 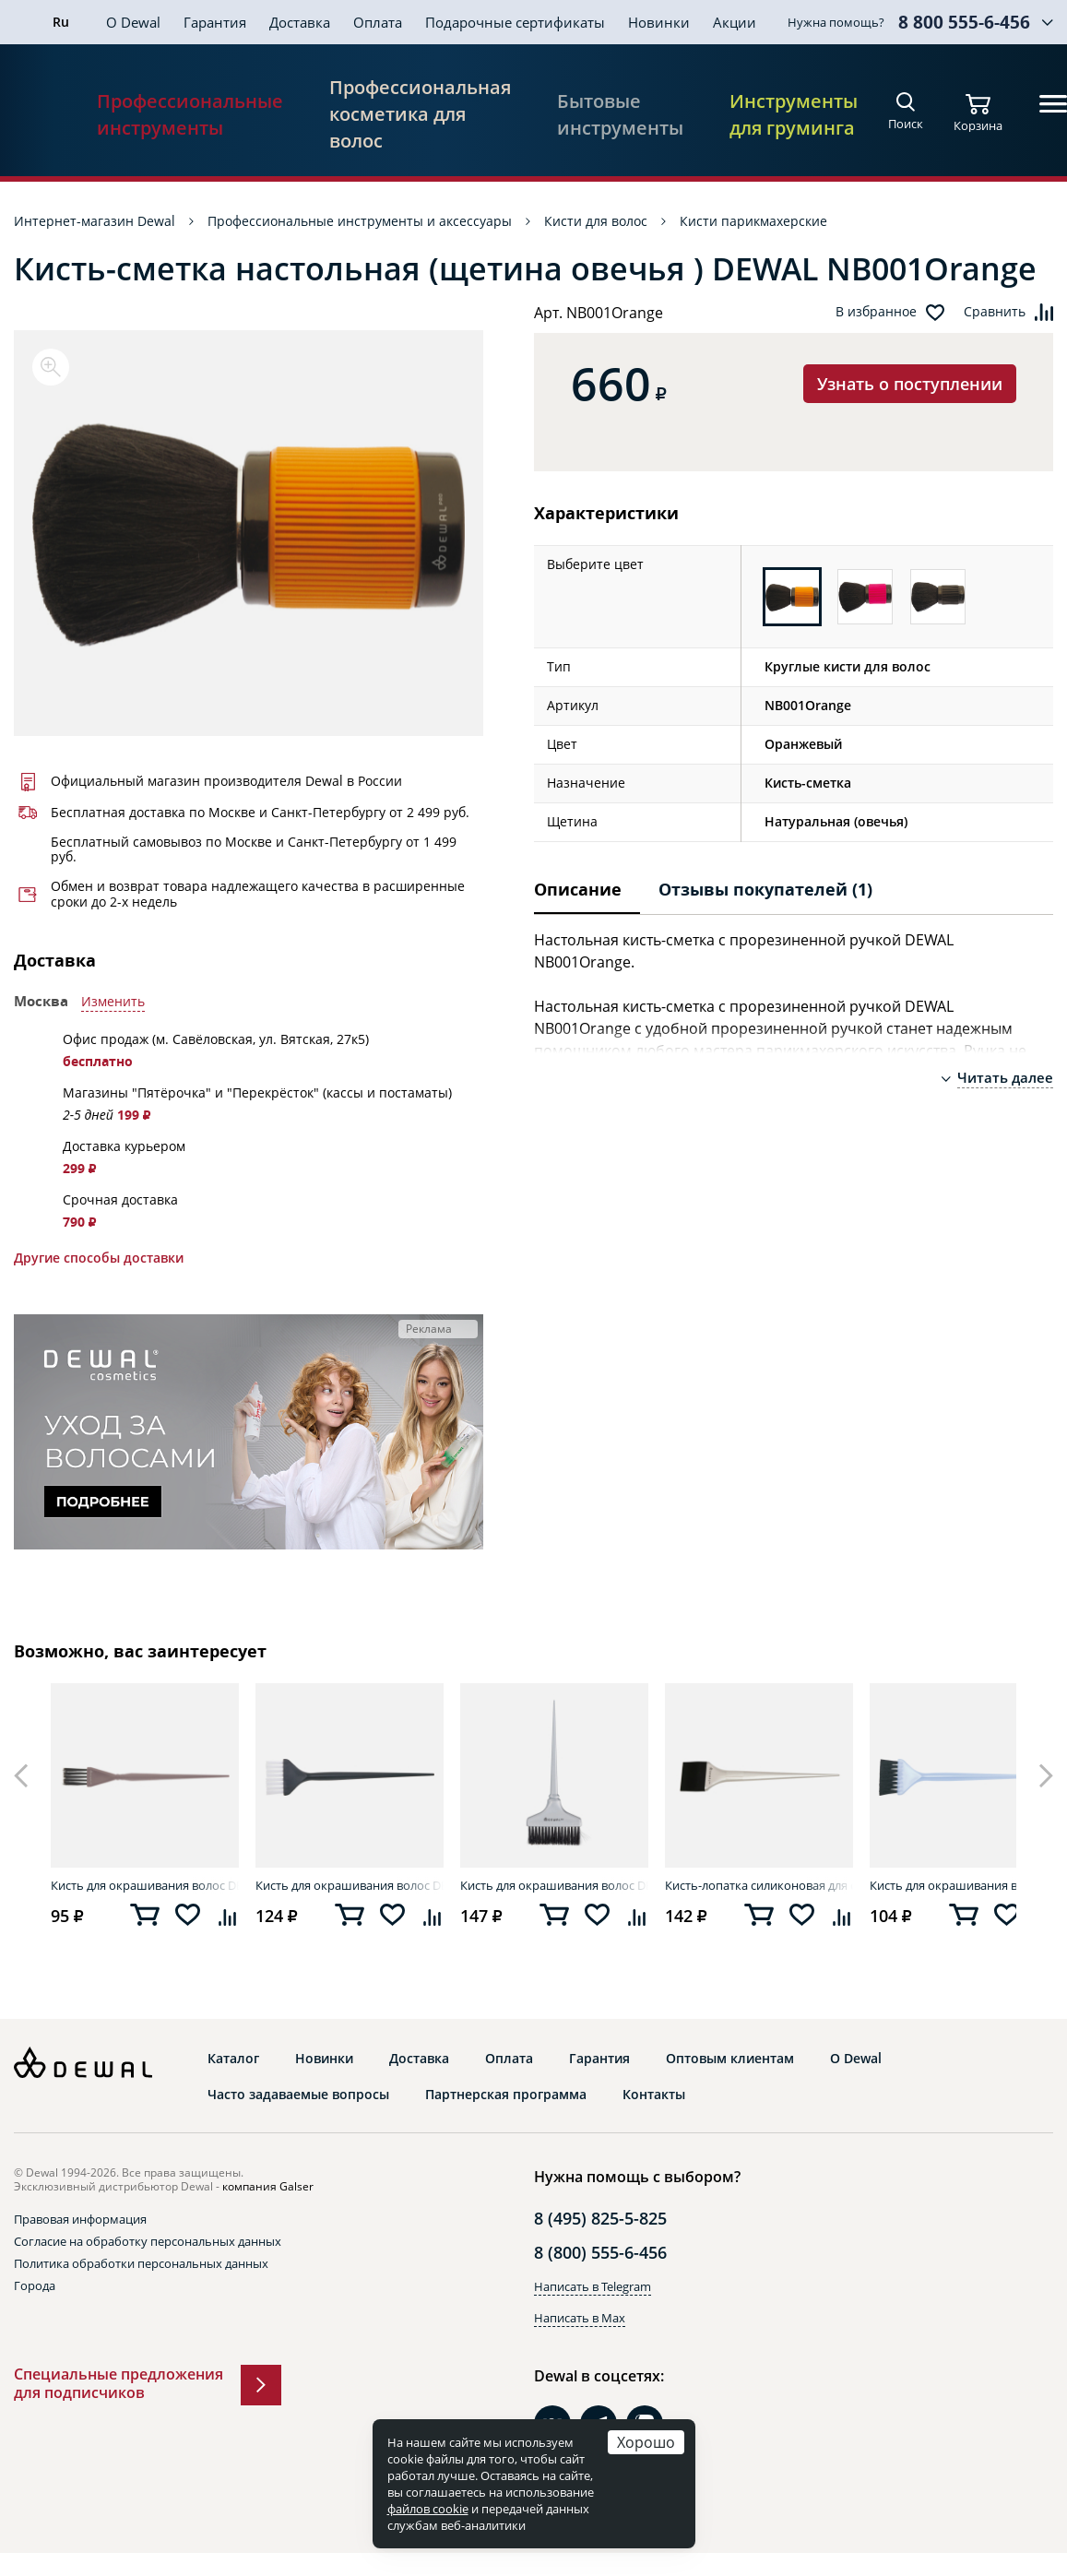 I want to click on Новинки, so click(x=659, y=22).